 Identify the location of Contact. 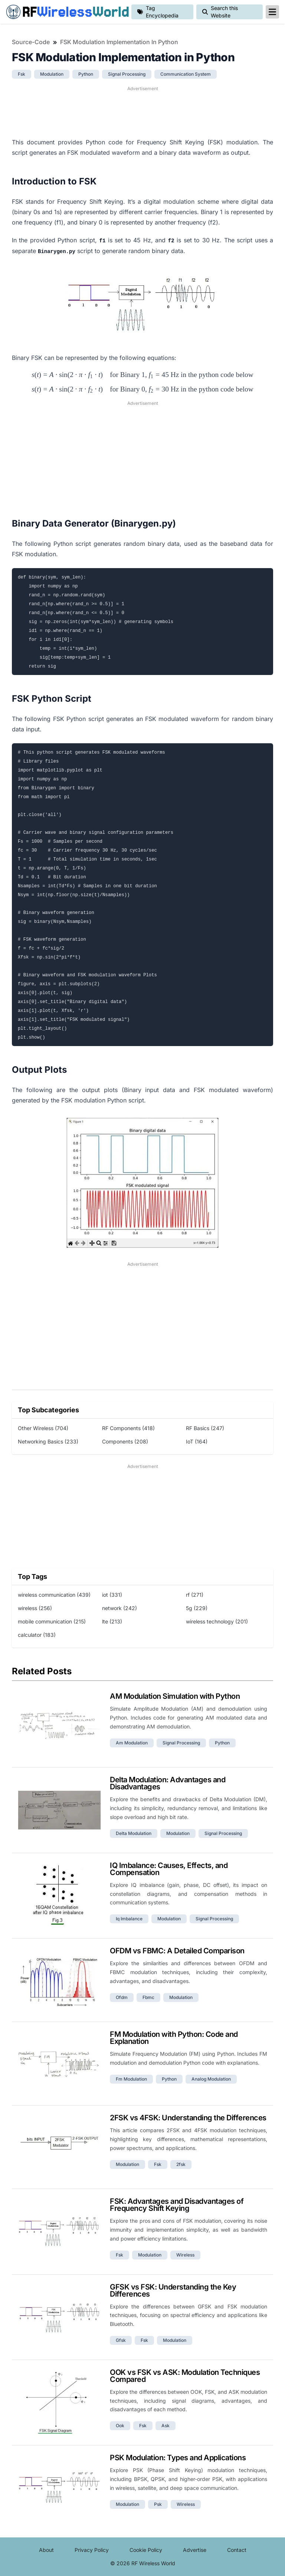
(236, 2550).